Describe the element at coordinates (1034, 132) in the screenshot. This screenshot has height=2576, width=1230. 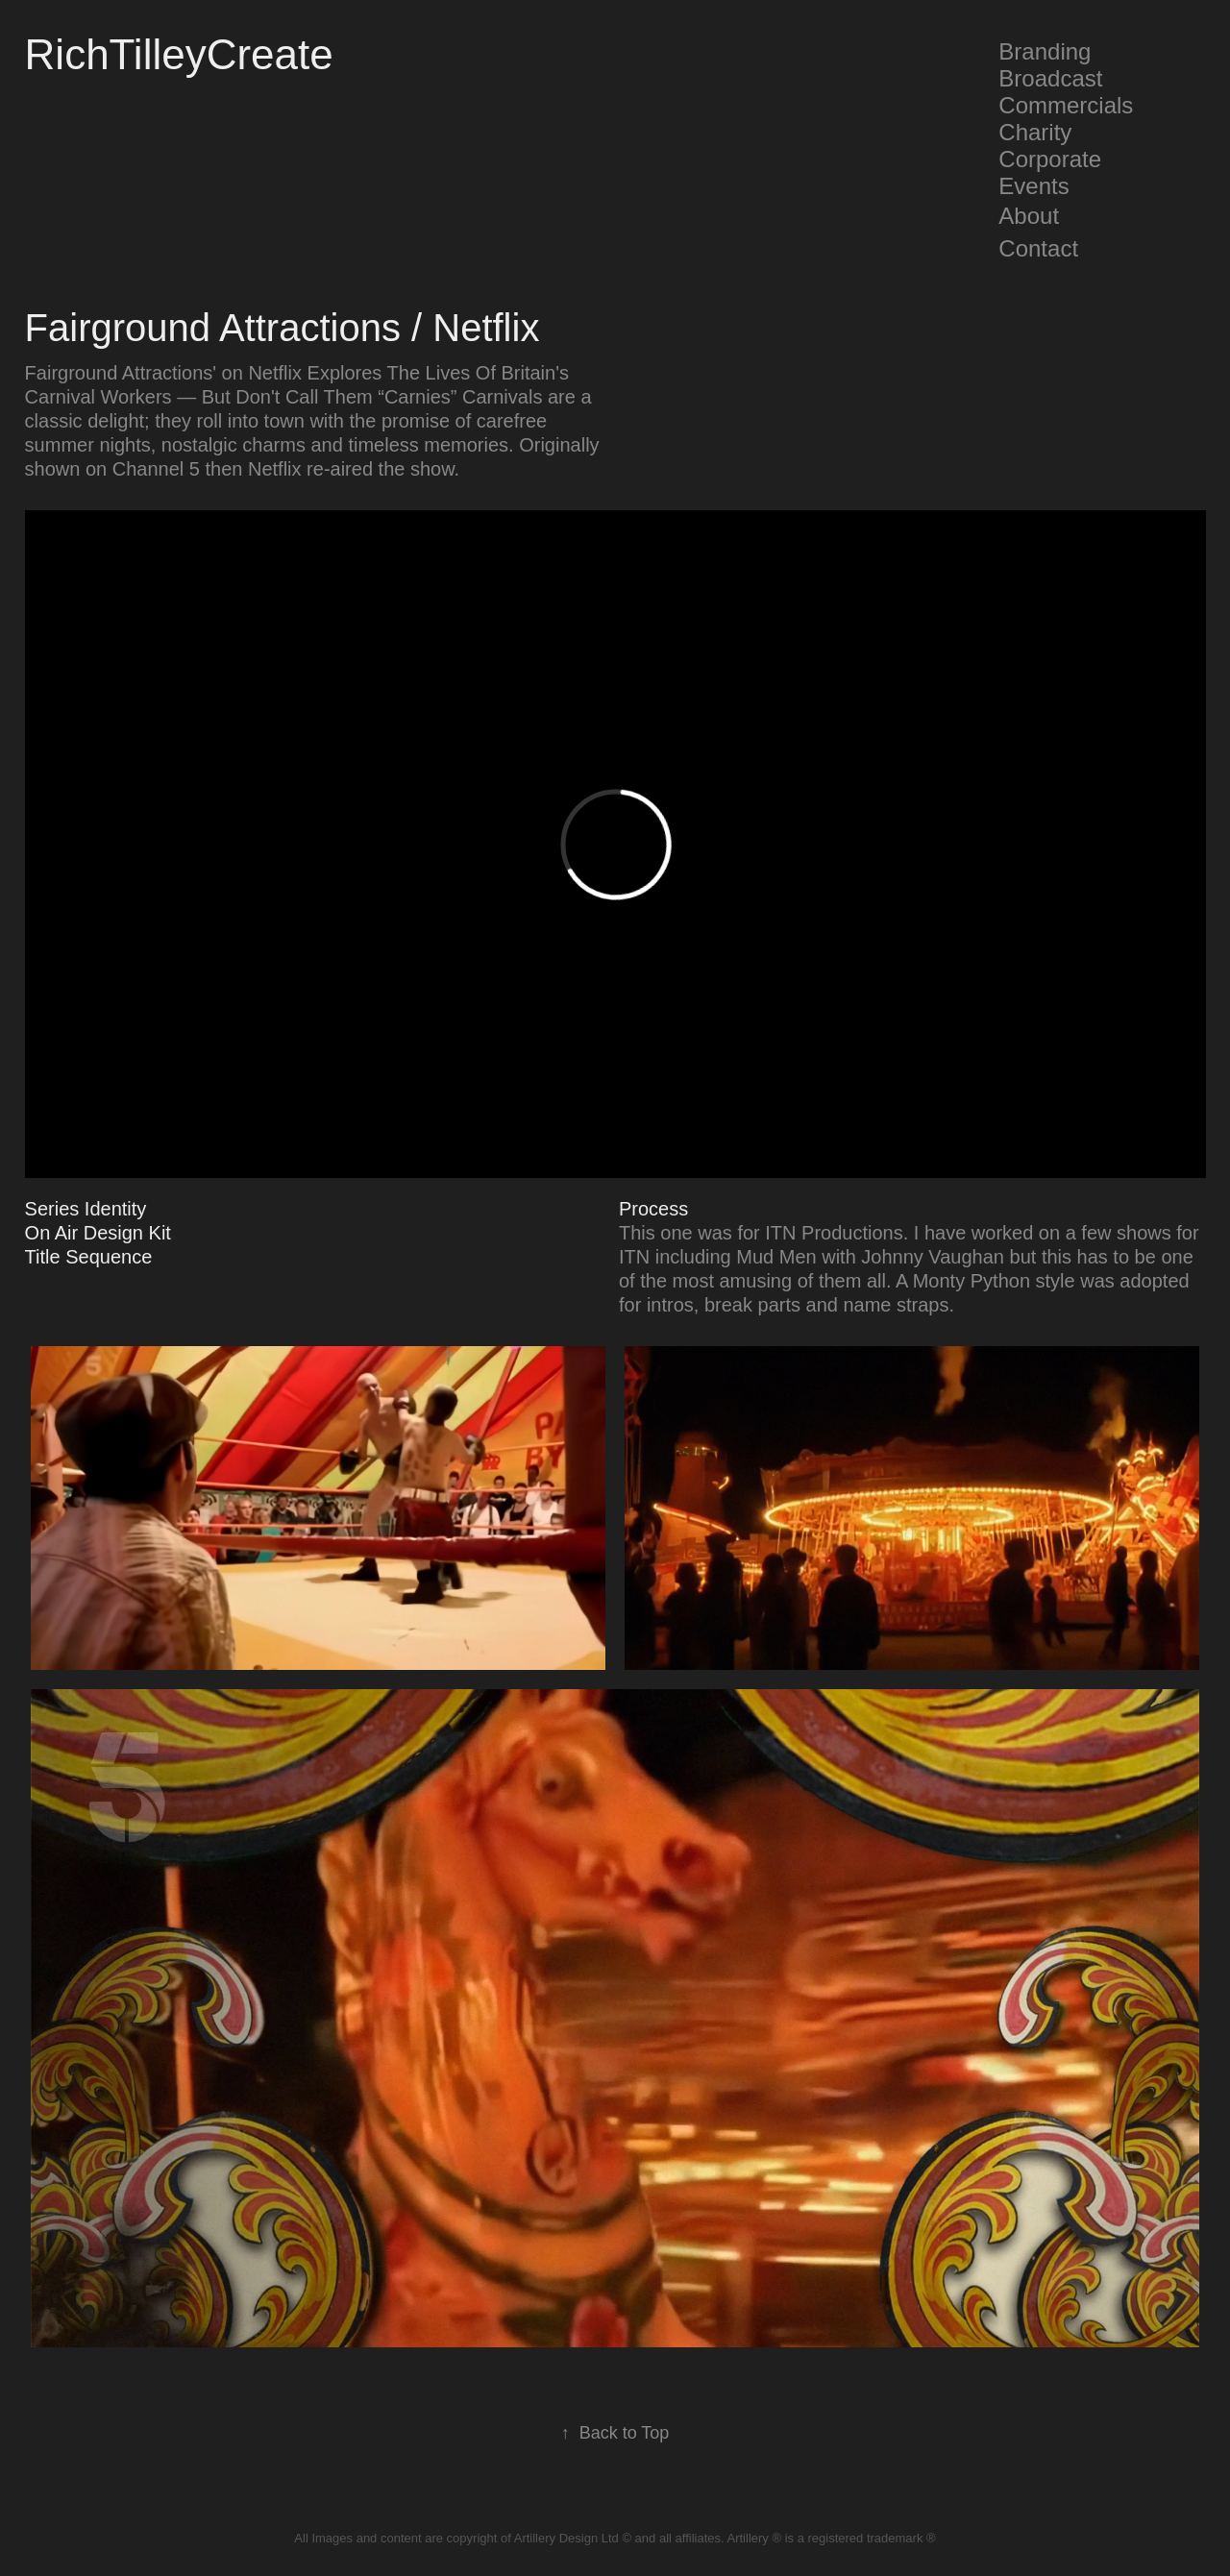
I see `Charity` at that location.